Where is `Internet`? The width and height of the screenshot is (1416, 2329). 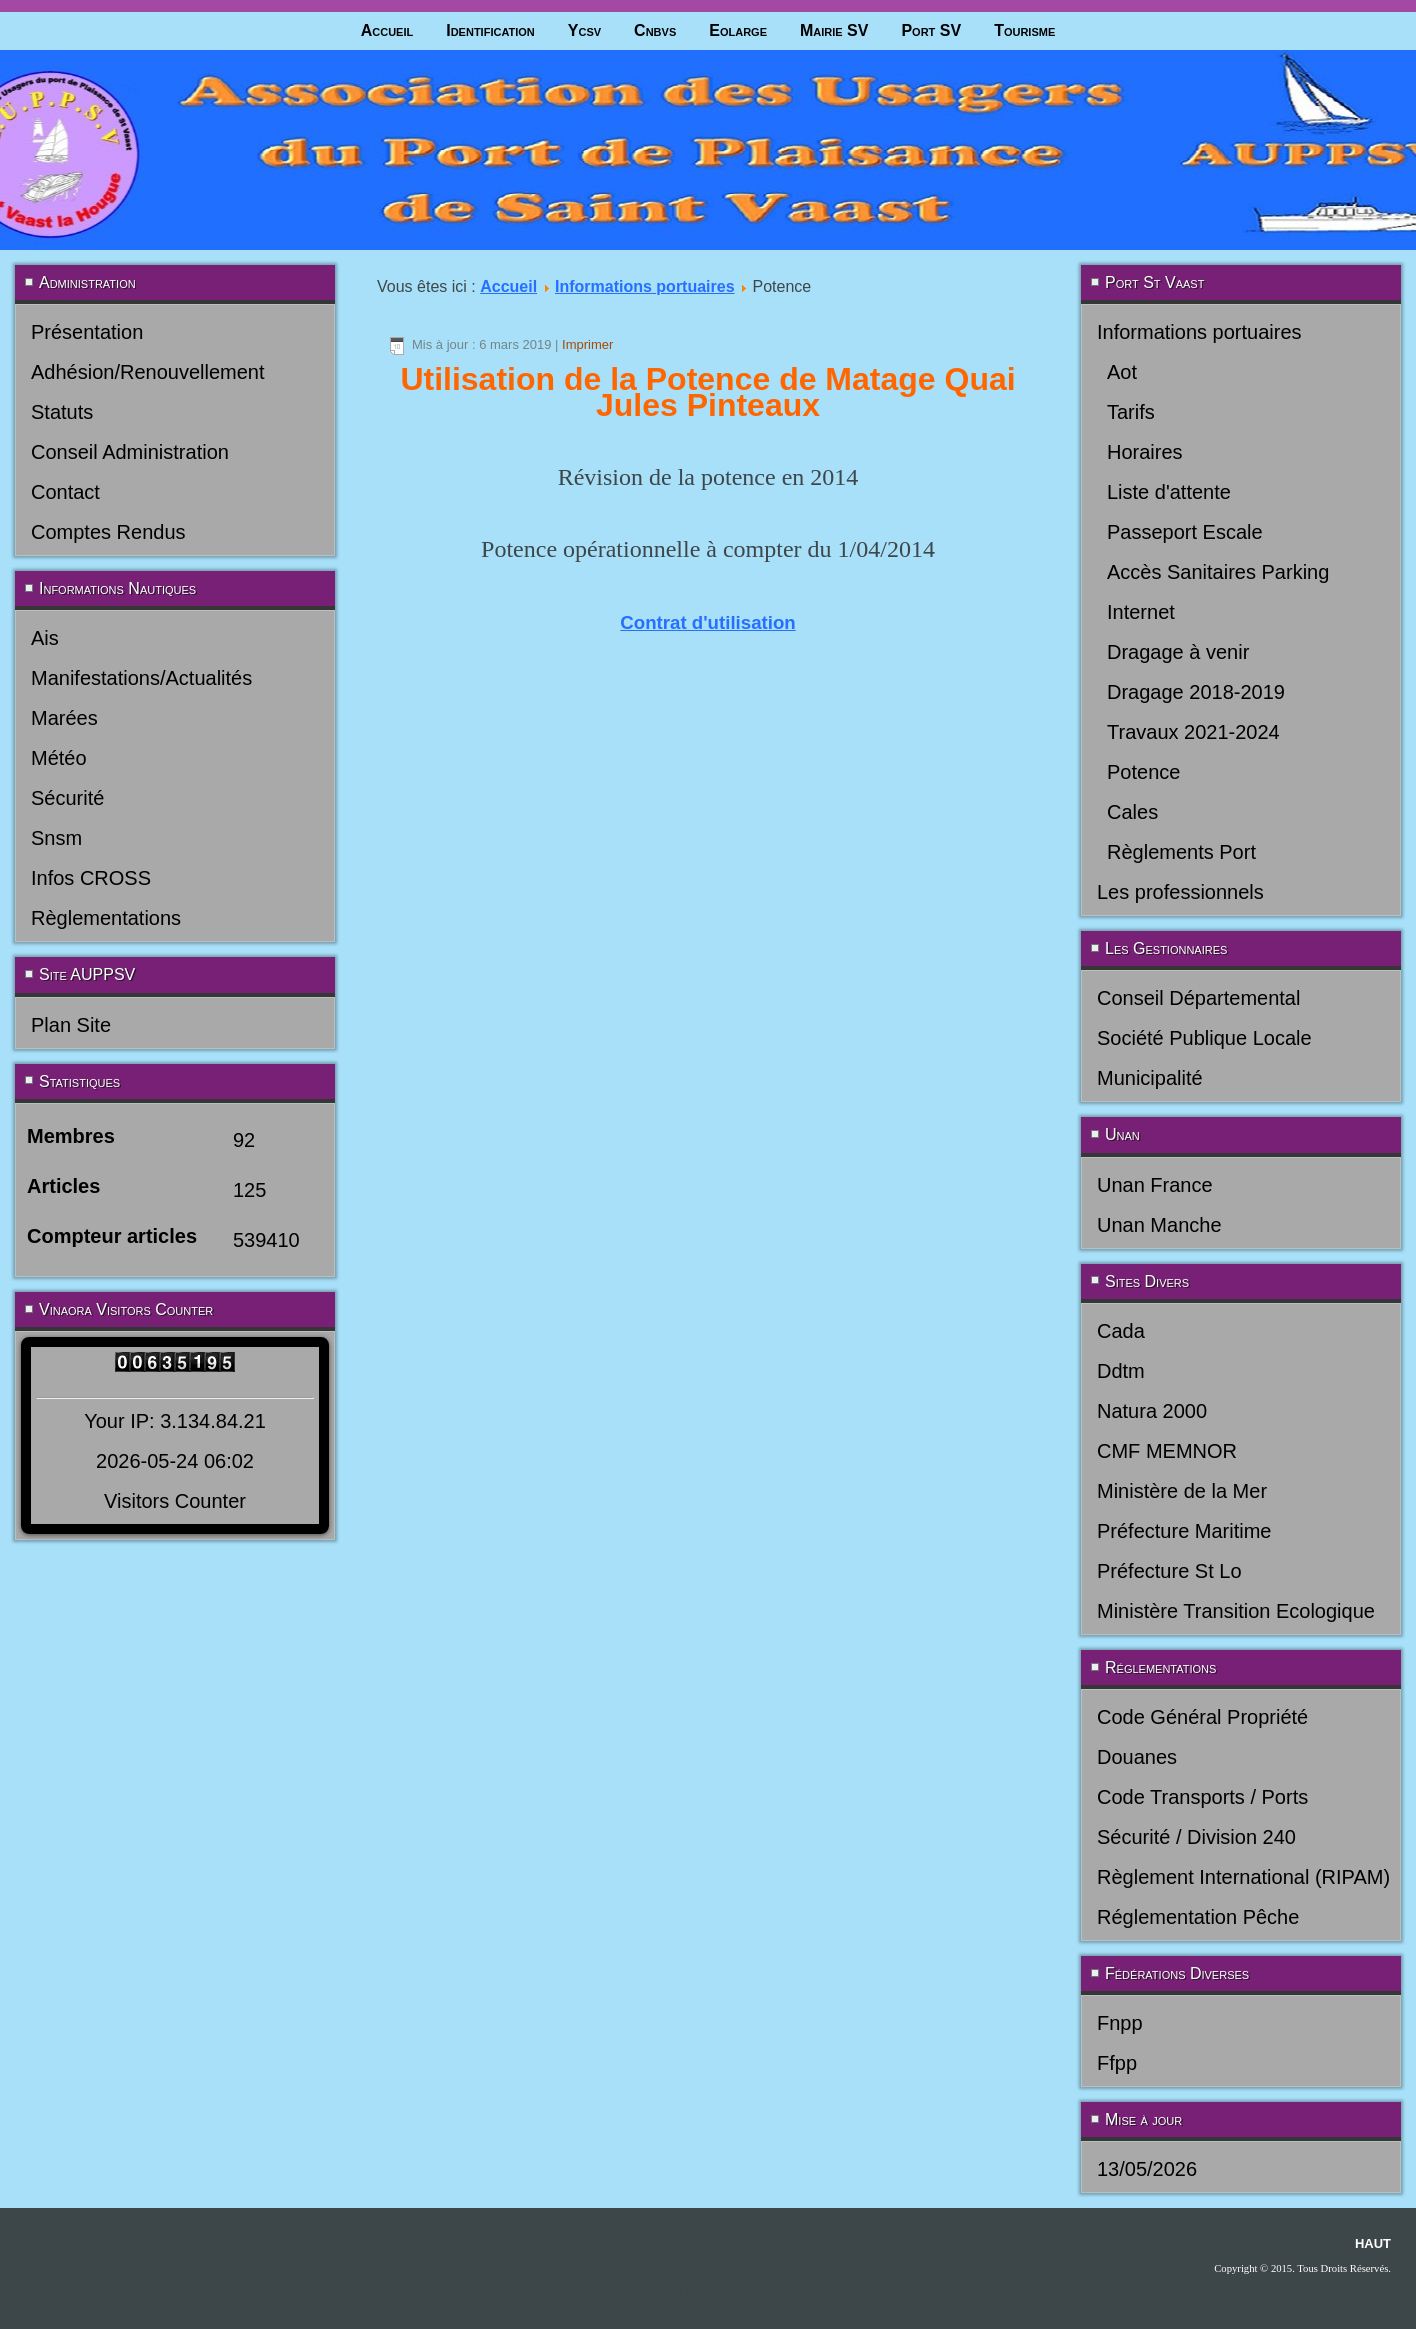 Internet is located at coordinates (1141, 612).